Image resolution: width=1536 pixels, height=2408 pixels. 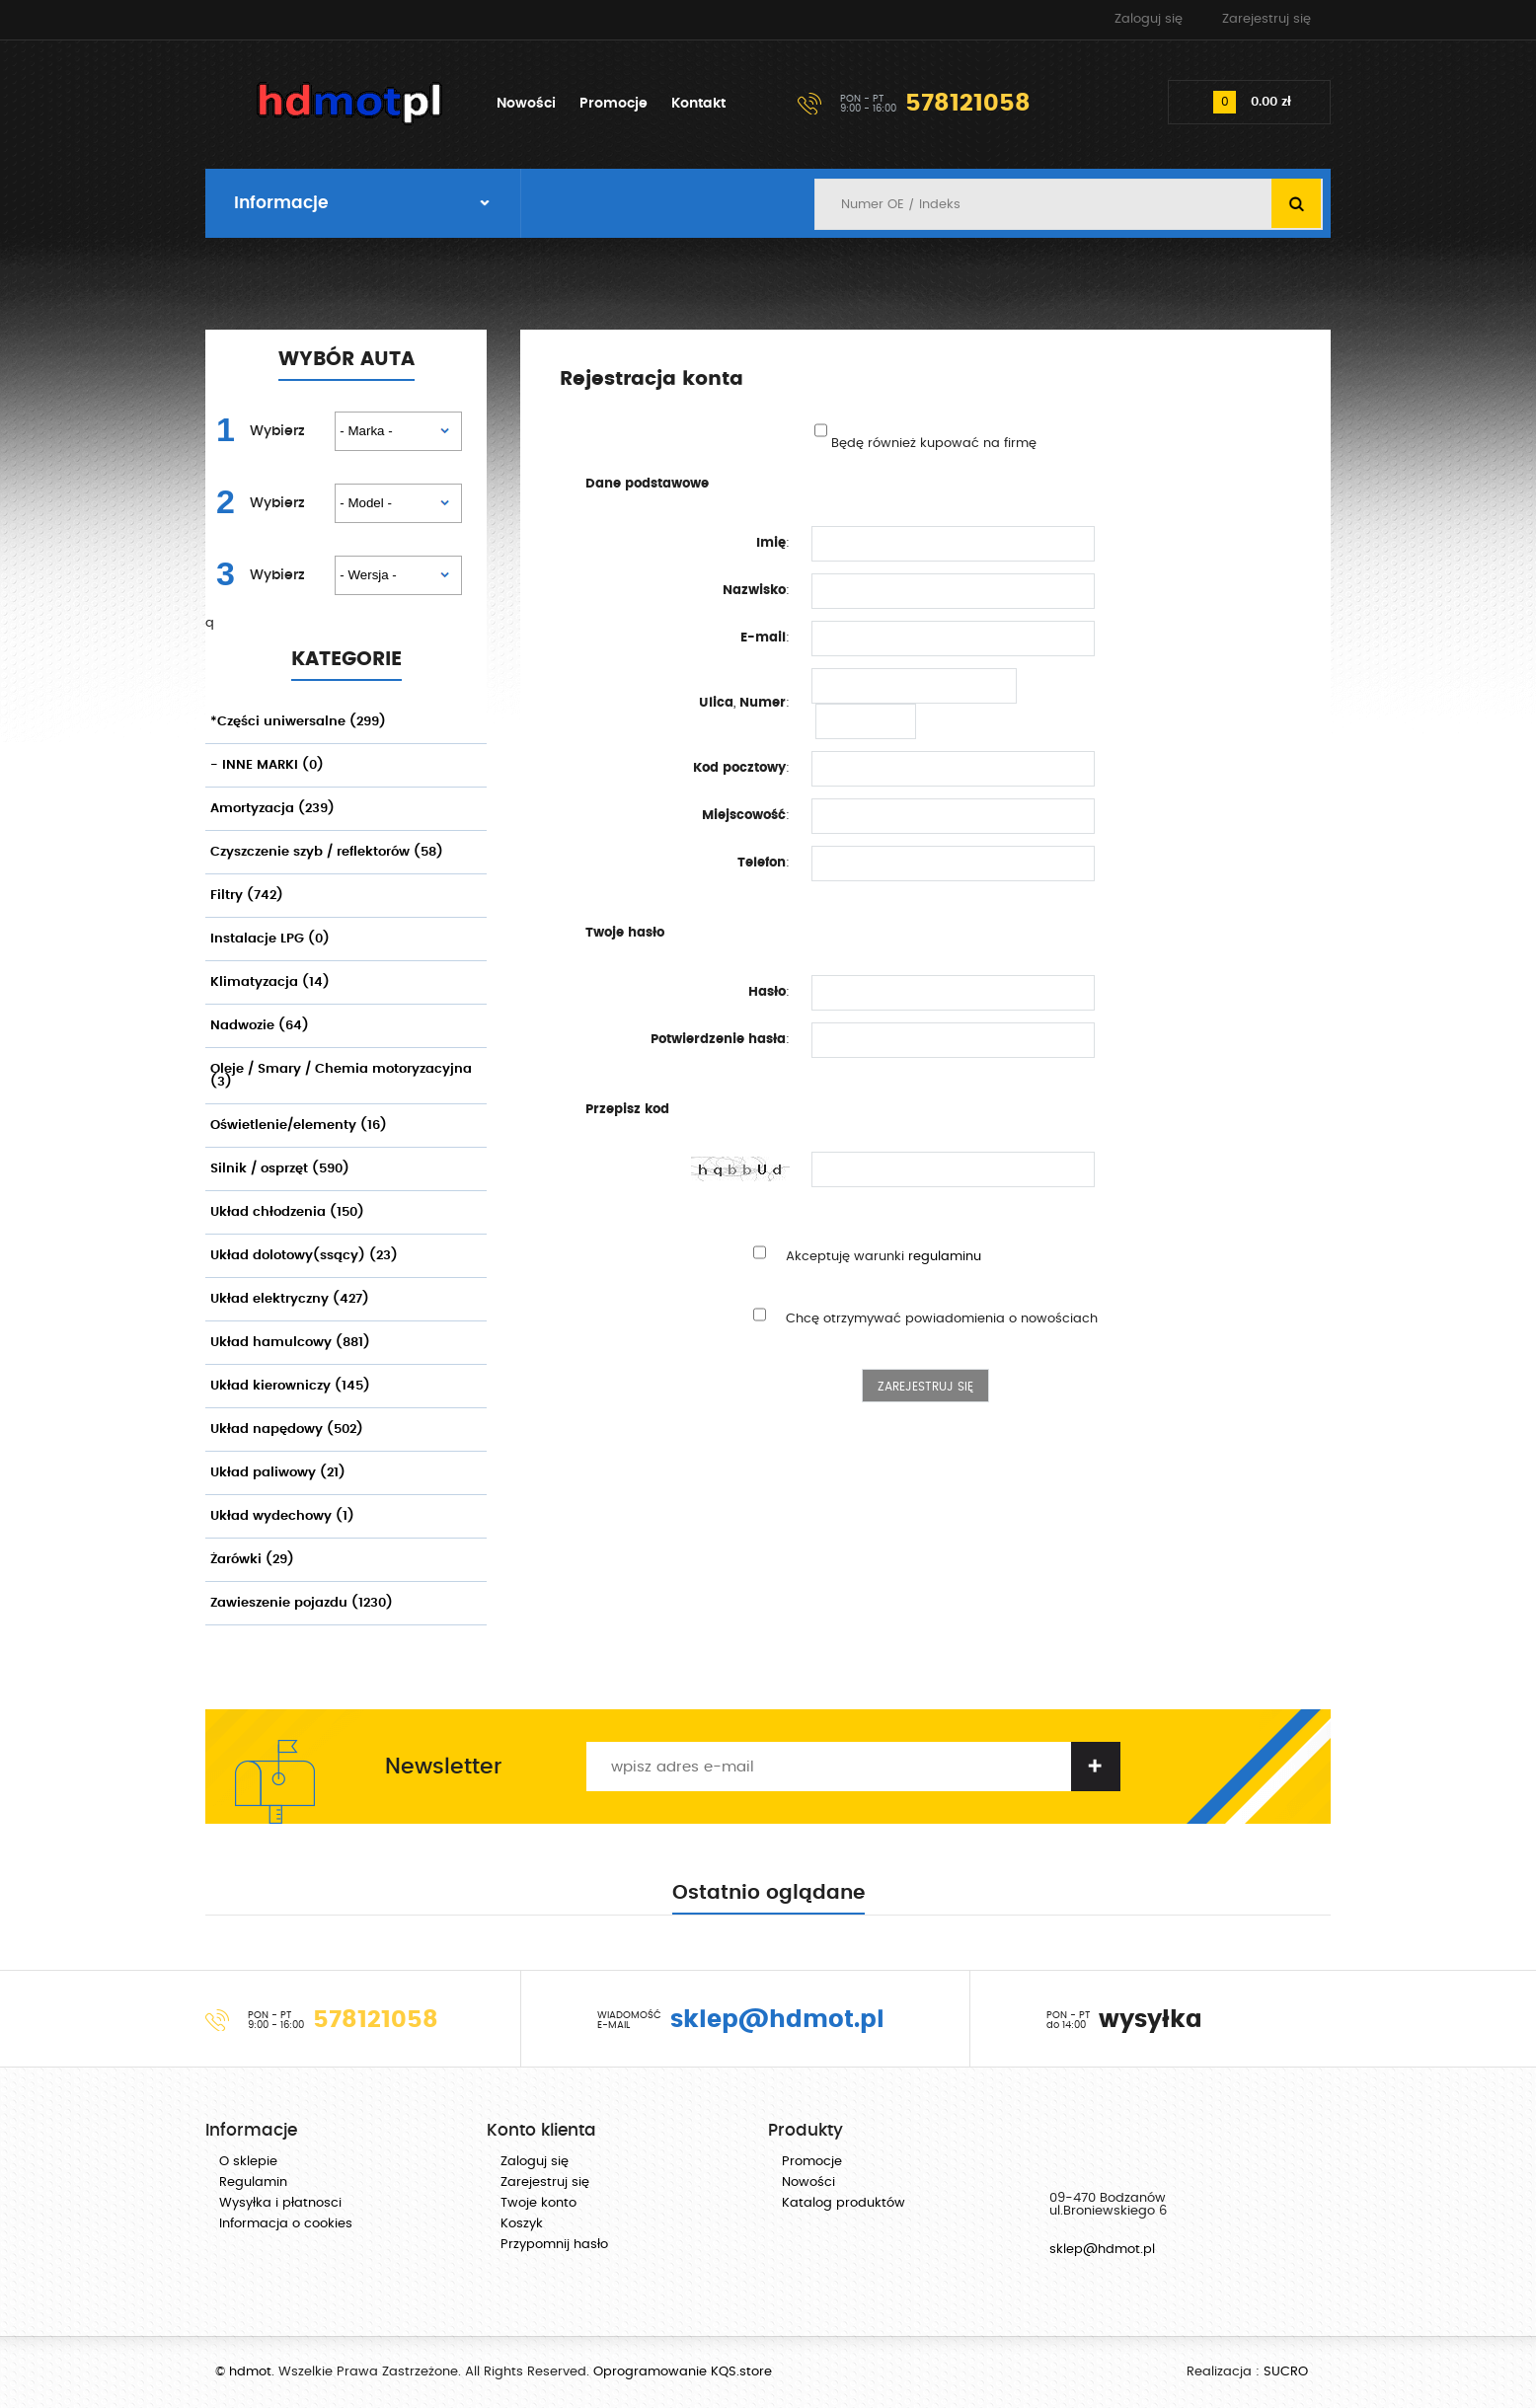 What do you see at coordinates (287, 1212) in the screenshot?
I see `Układ chłodzenia (150)` at bounding box center [287, 1212].